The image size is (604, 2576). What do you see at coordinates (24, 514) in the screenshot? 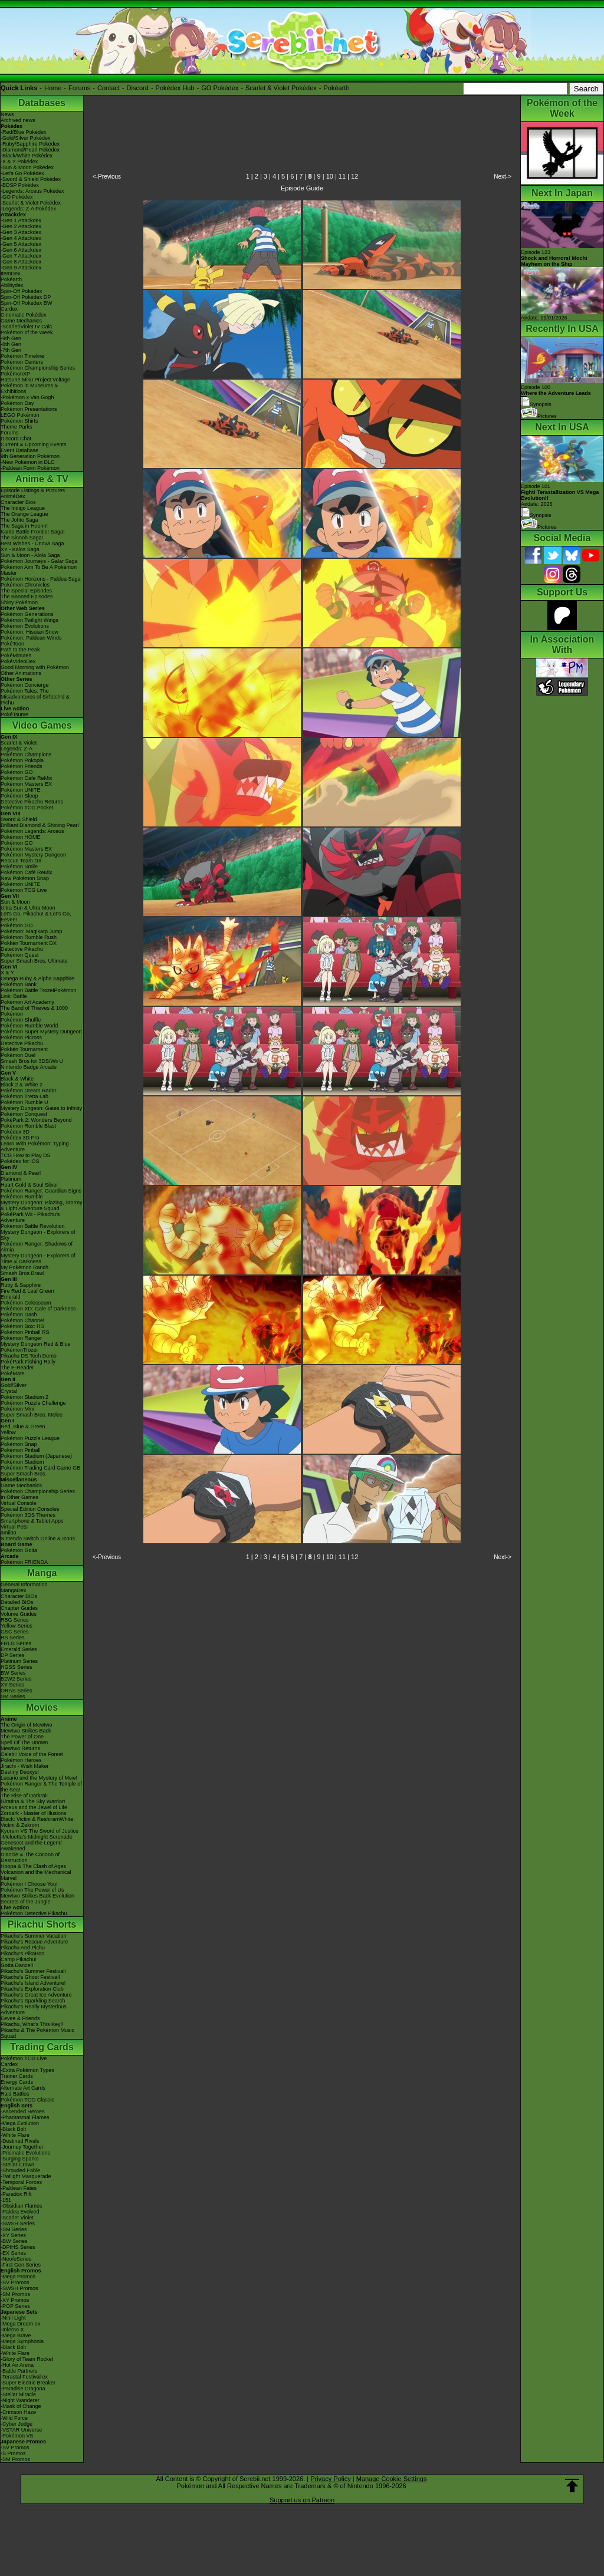
I see `The Orange League` at bounding box center [24, 514].